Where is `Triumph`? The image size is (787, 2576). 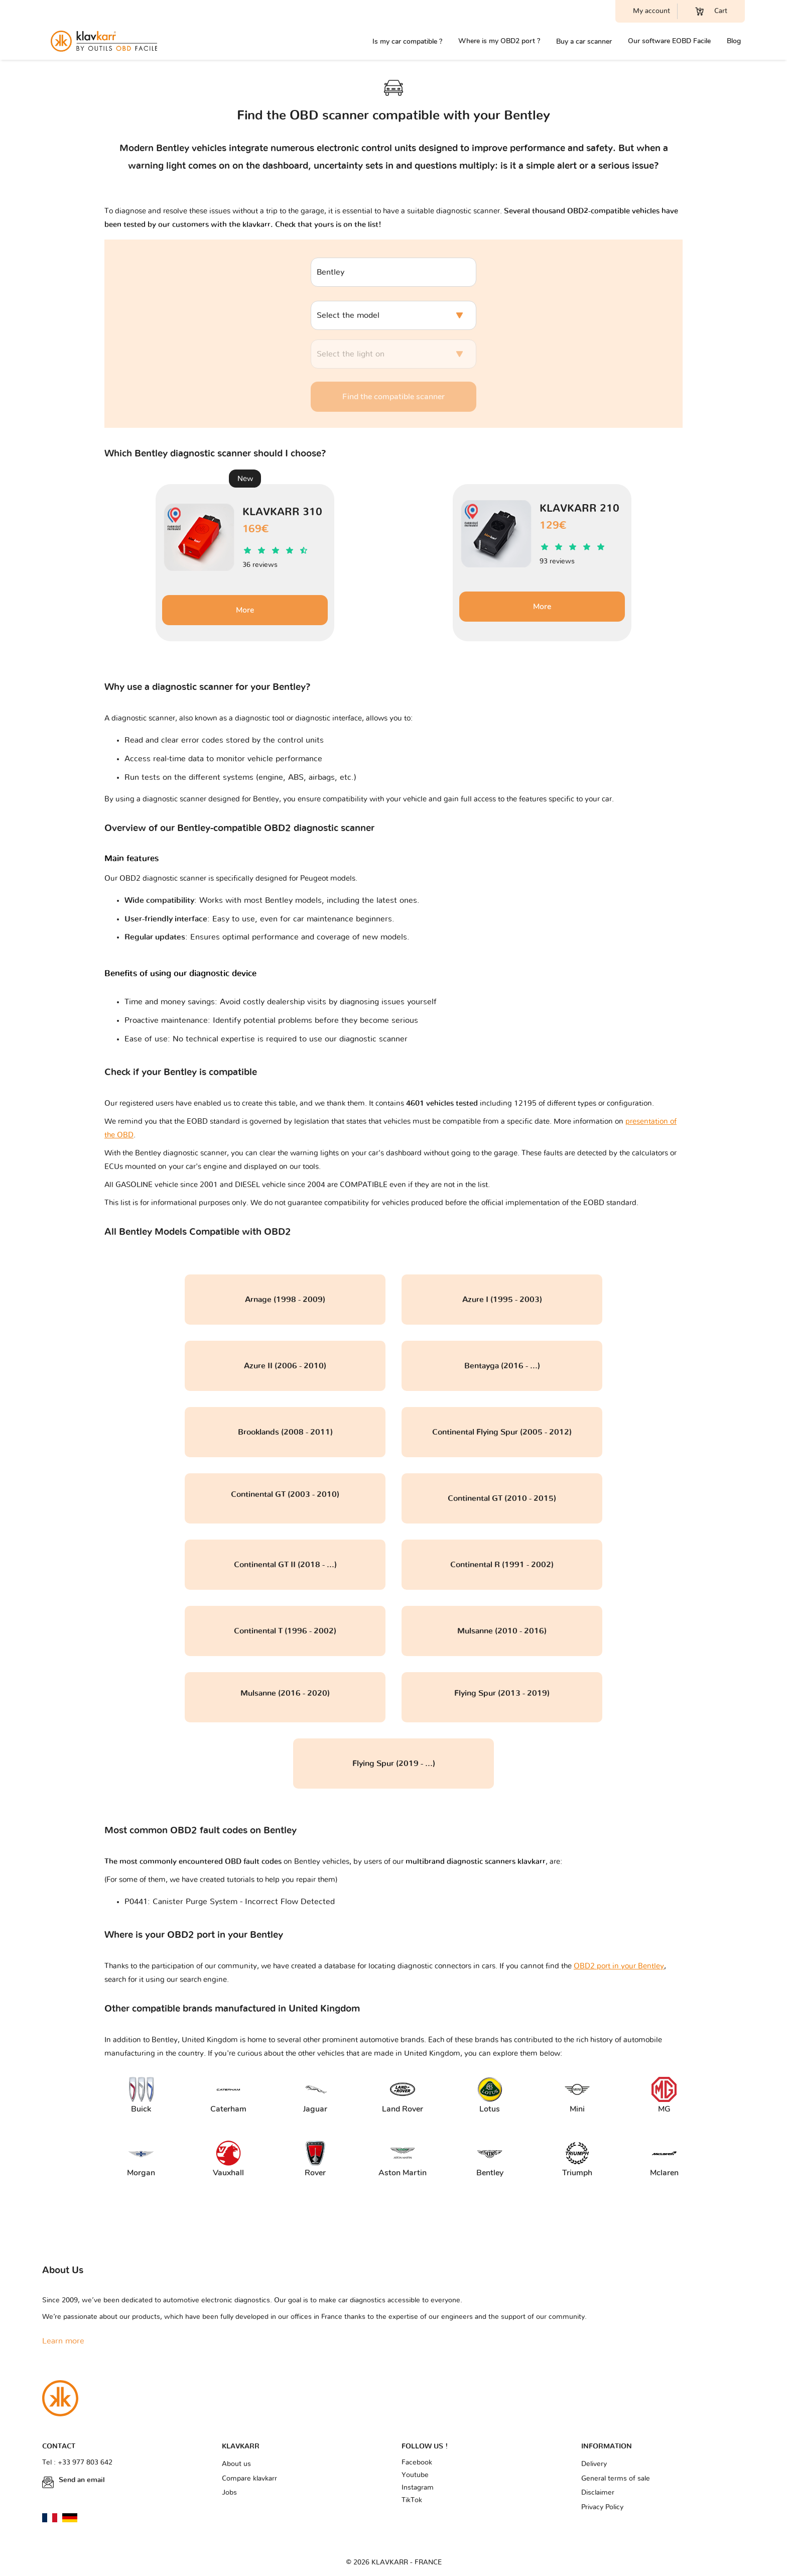 Triumph is located at coordinates (577, 2159).